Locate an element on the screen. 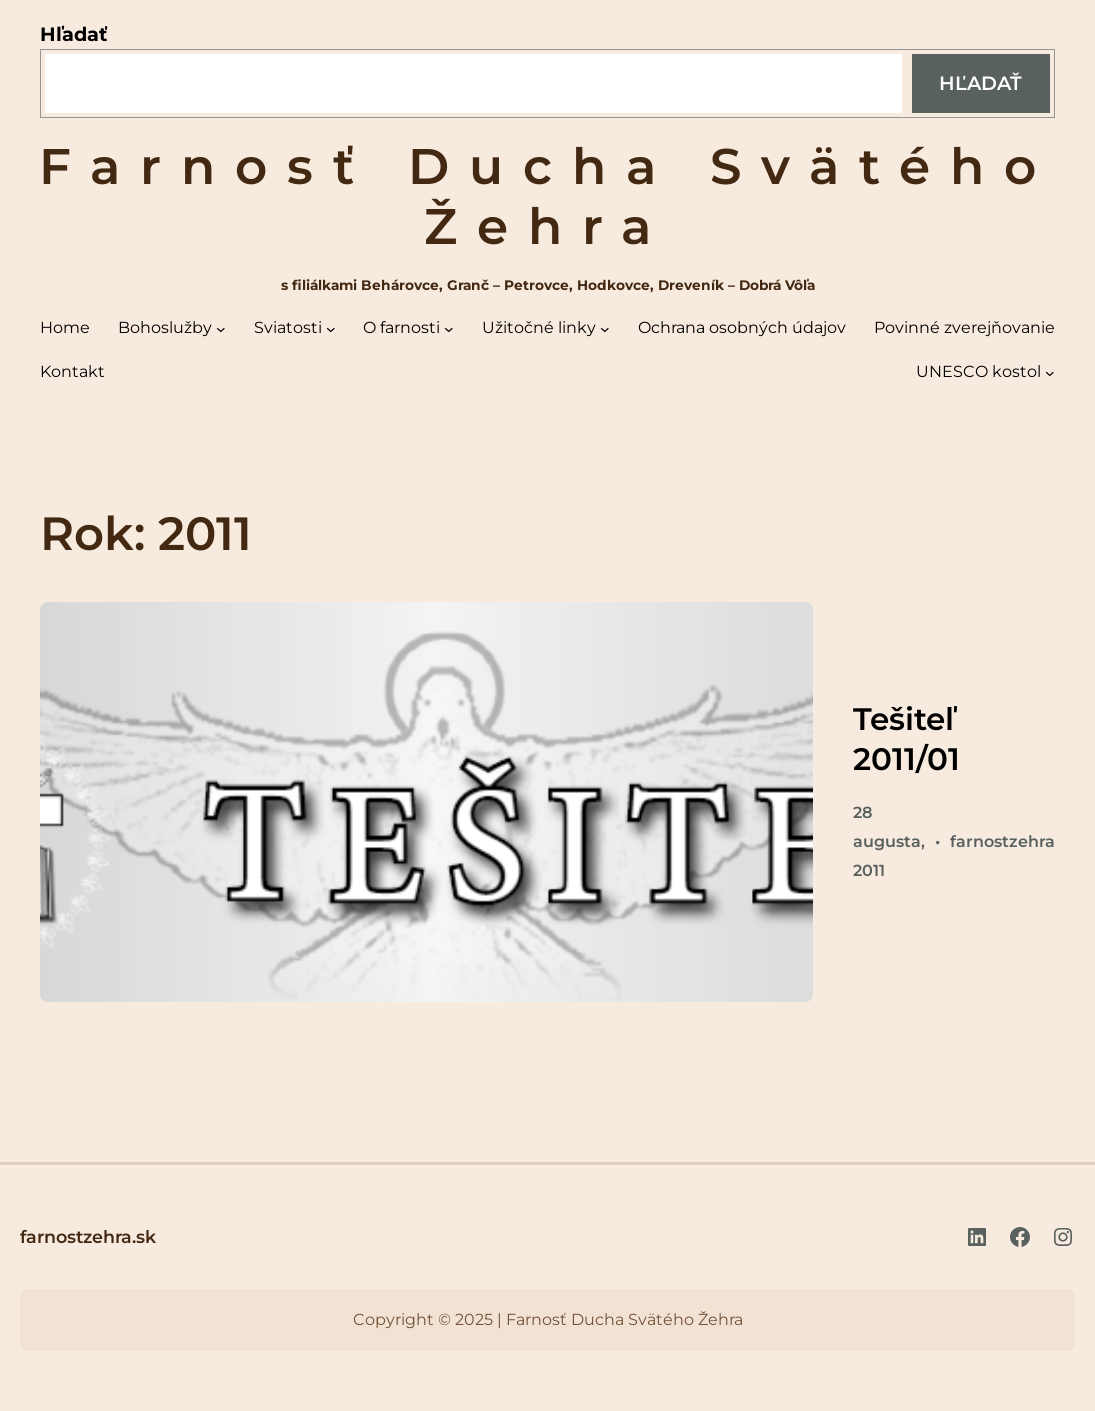 This screenshot has width=1095, height=1411. [Užitočné linky vnorené menu] is located at coordinates (605, 329).